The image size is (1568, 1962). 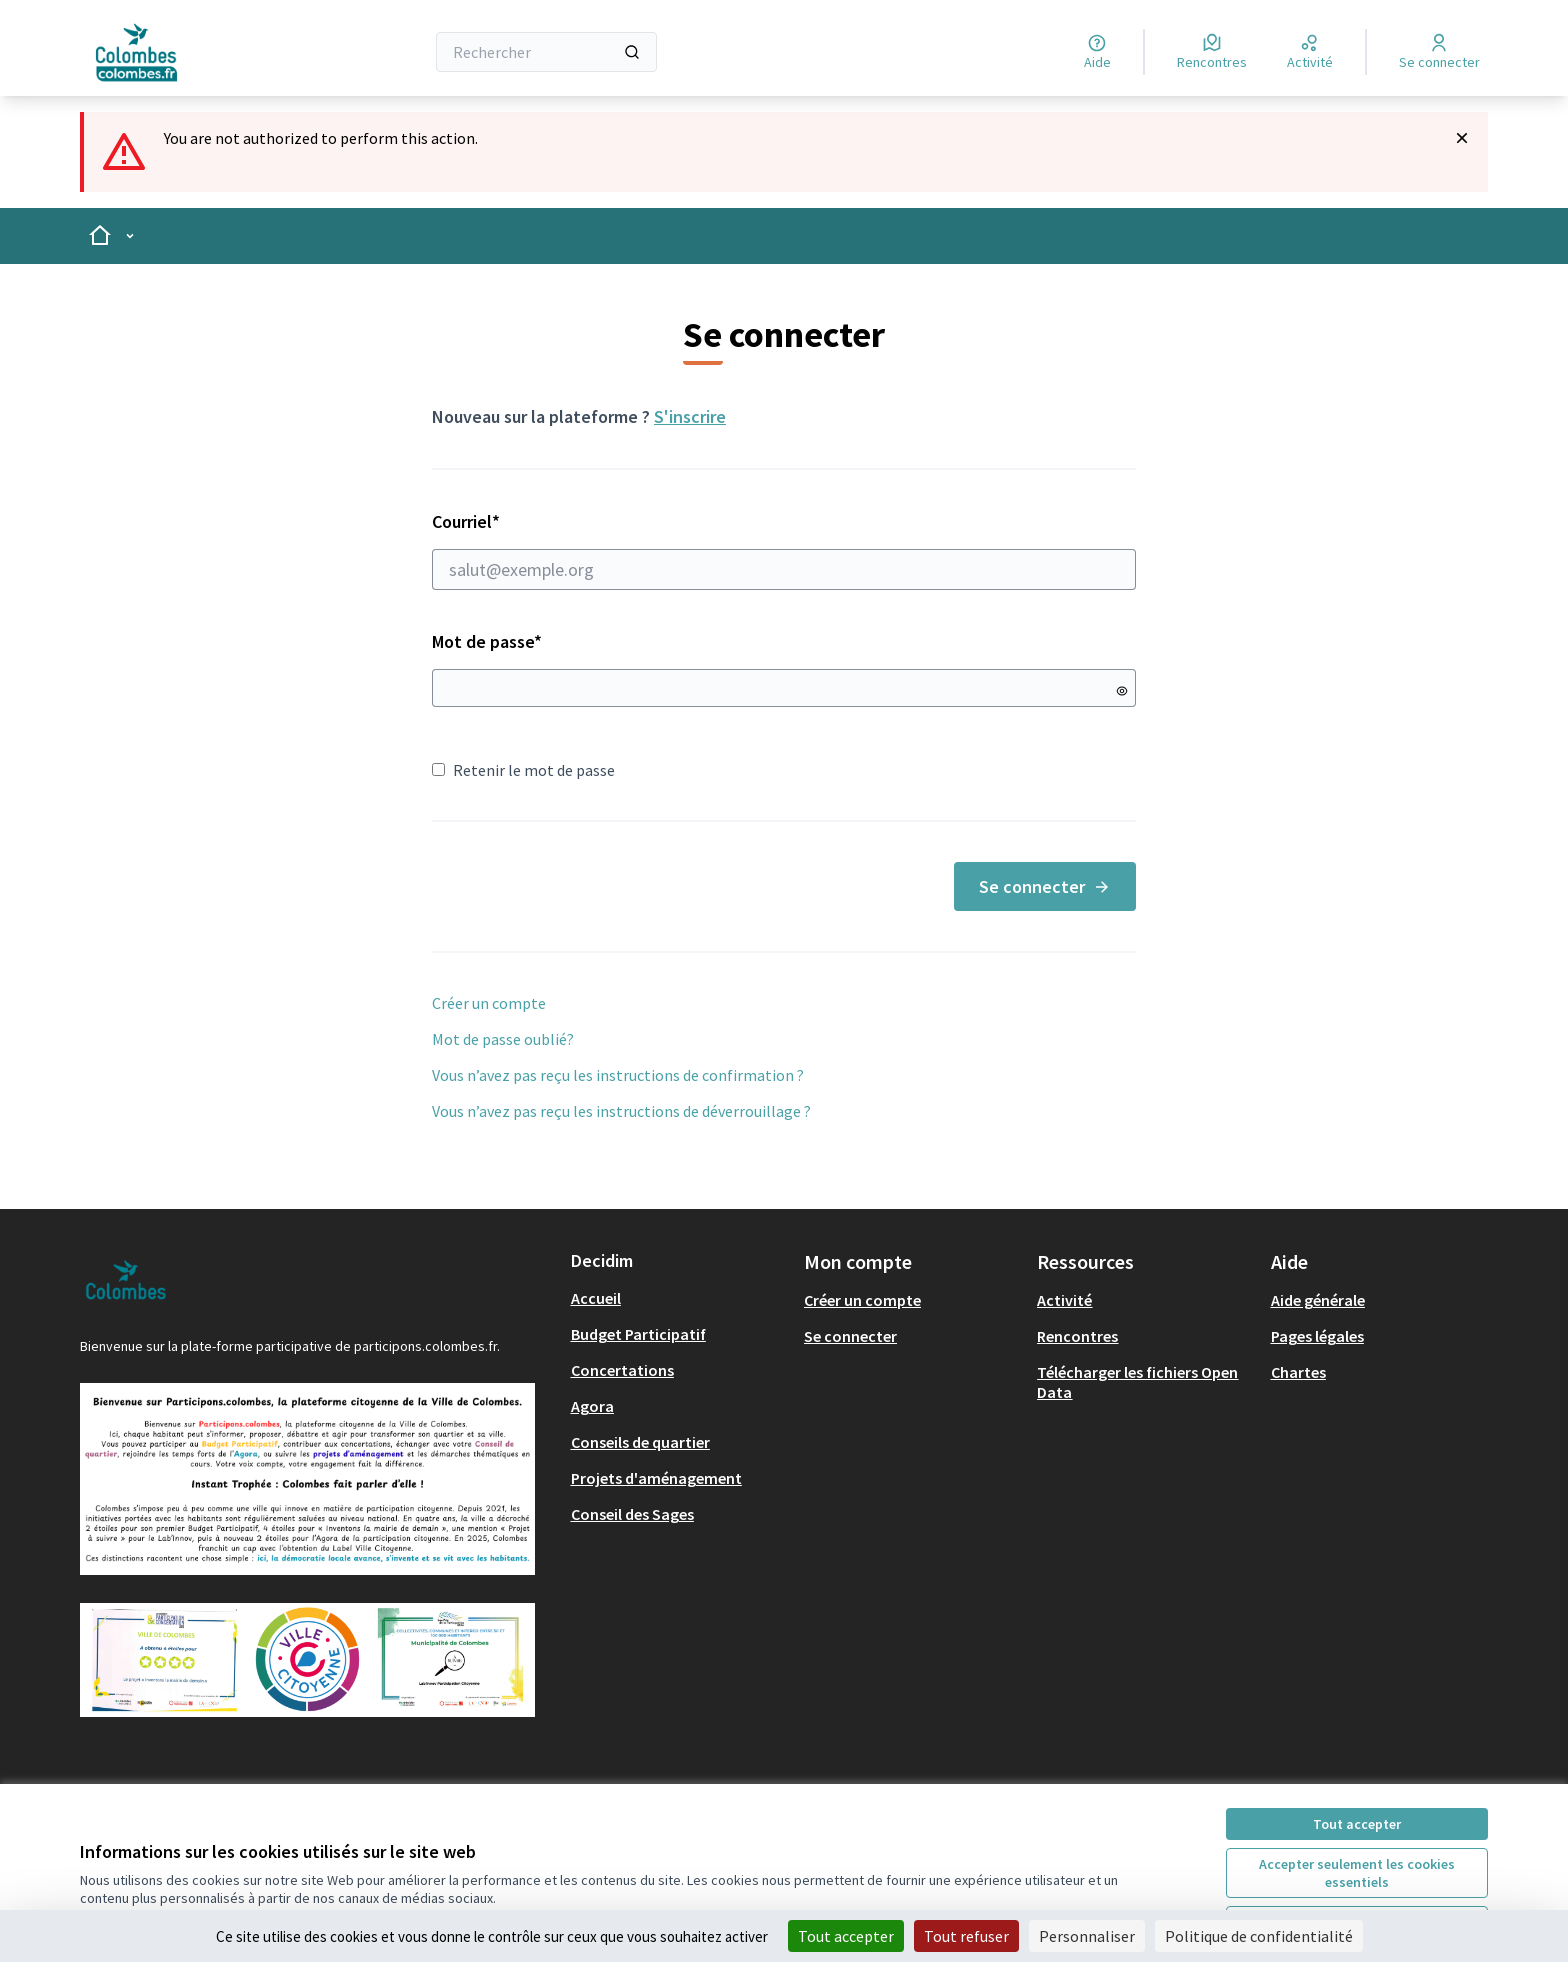 I want to click on Mot de passe, so click(x=487, y=641).